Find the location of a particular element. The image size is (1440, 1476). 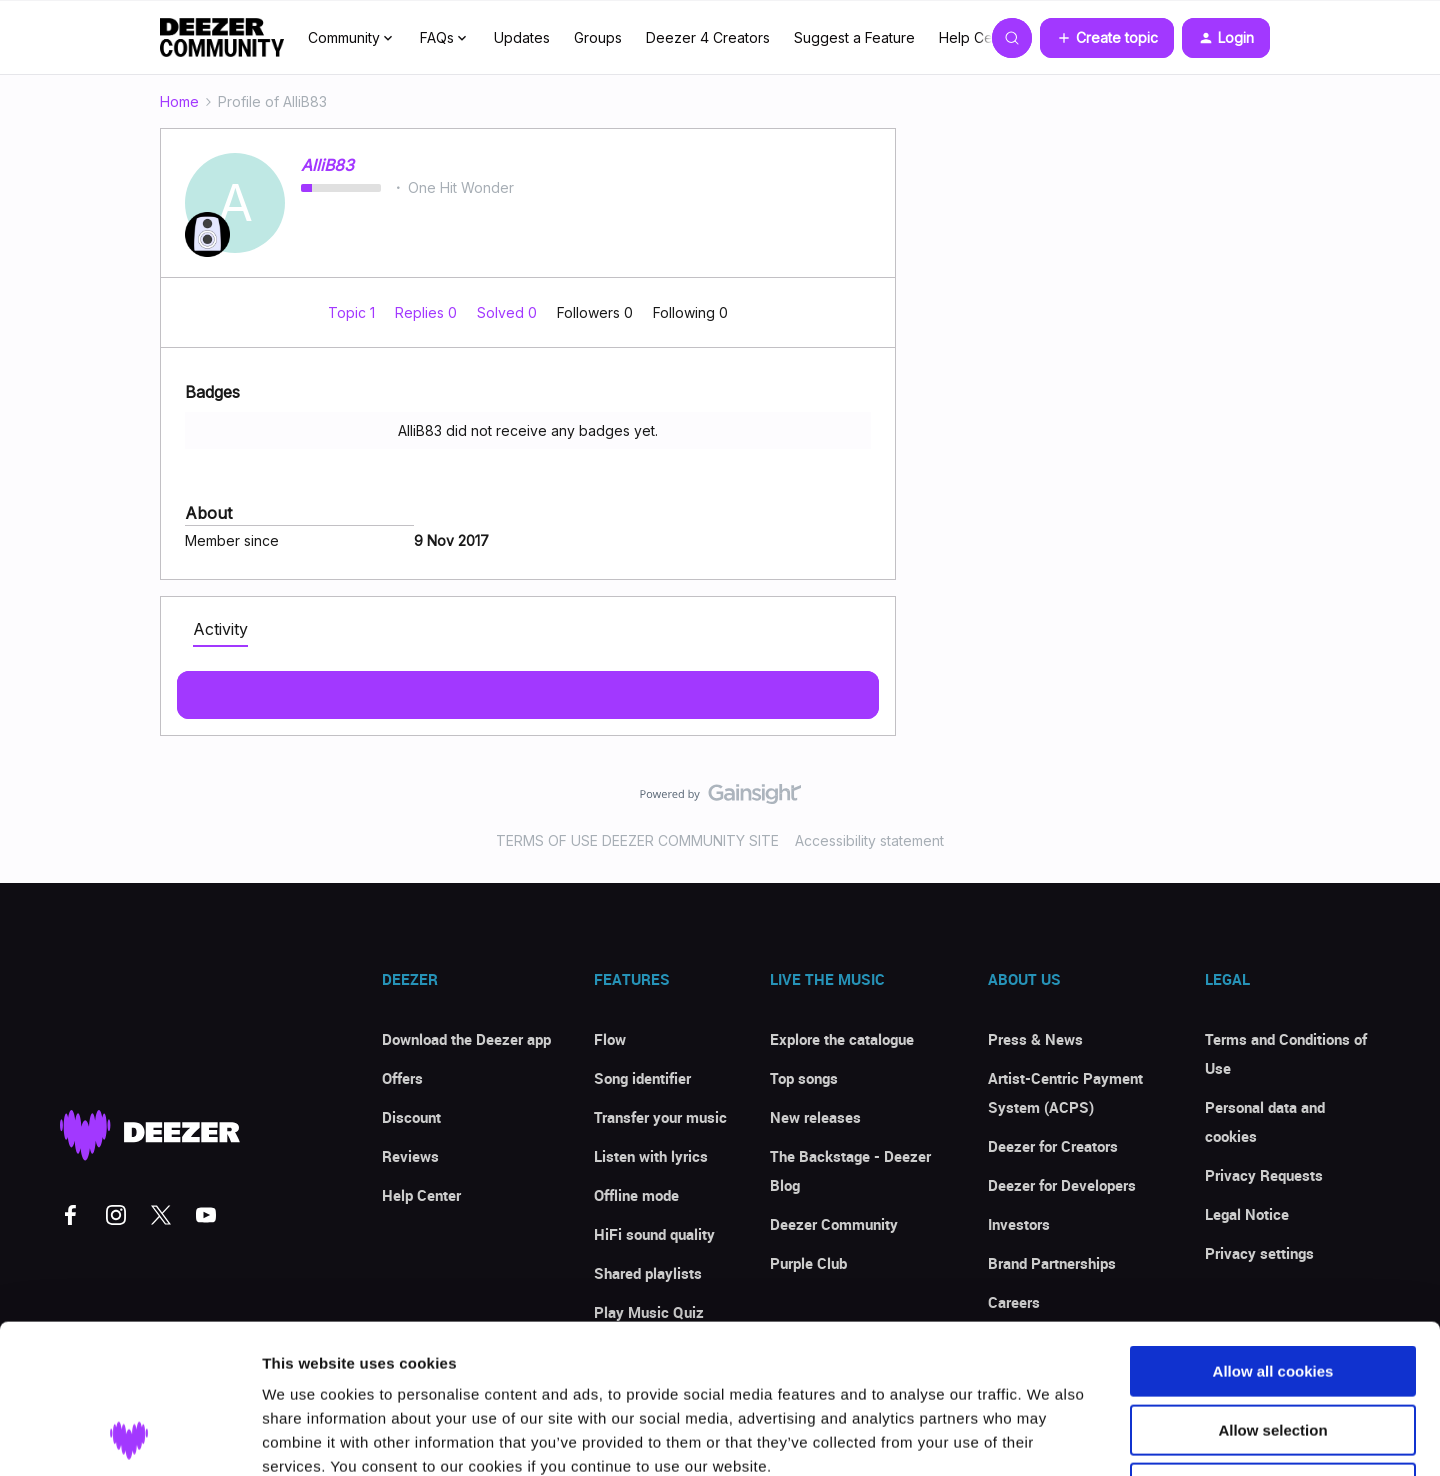

Deezer 4 Creators is located at coordinates (708, 37).